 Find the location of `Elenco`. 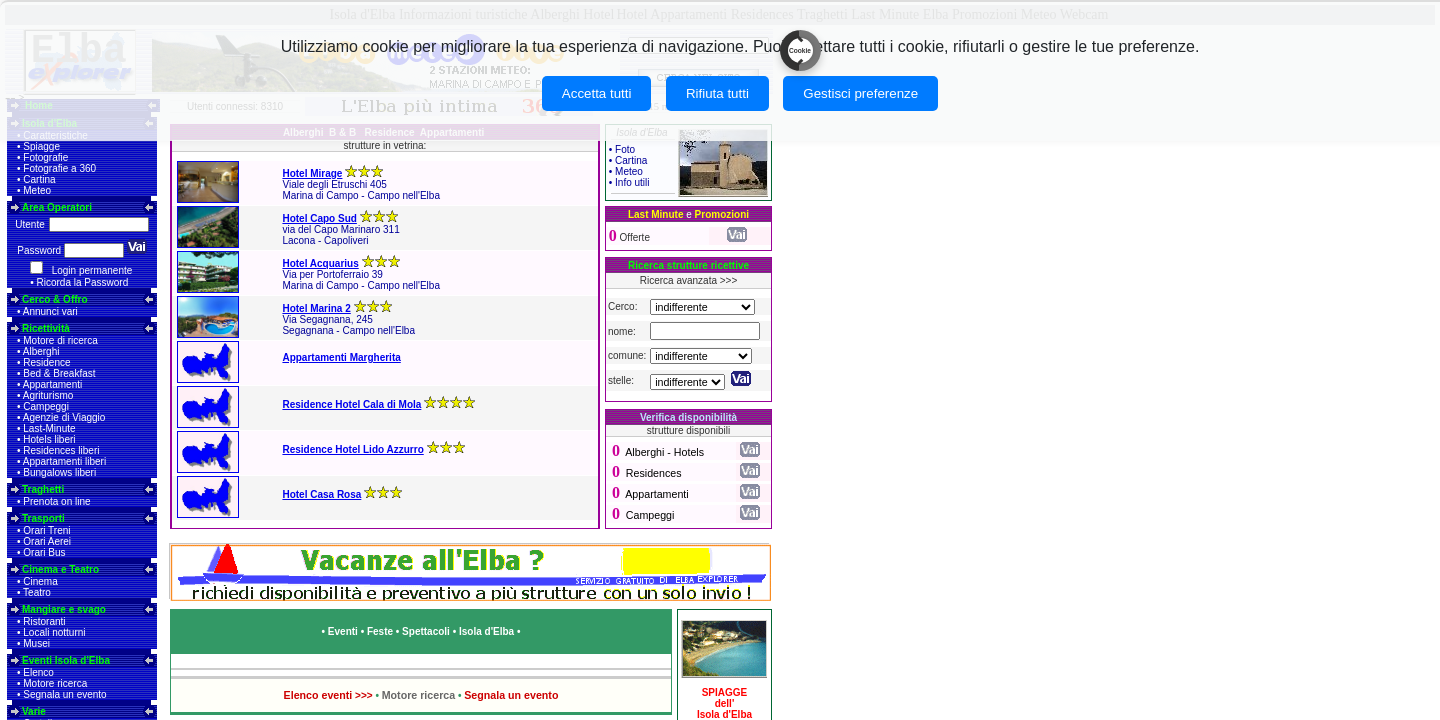

Elenco is located at coordinates (38, 672).